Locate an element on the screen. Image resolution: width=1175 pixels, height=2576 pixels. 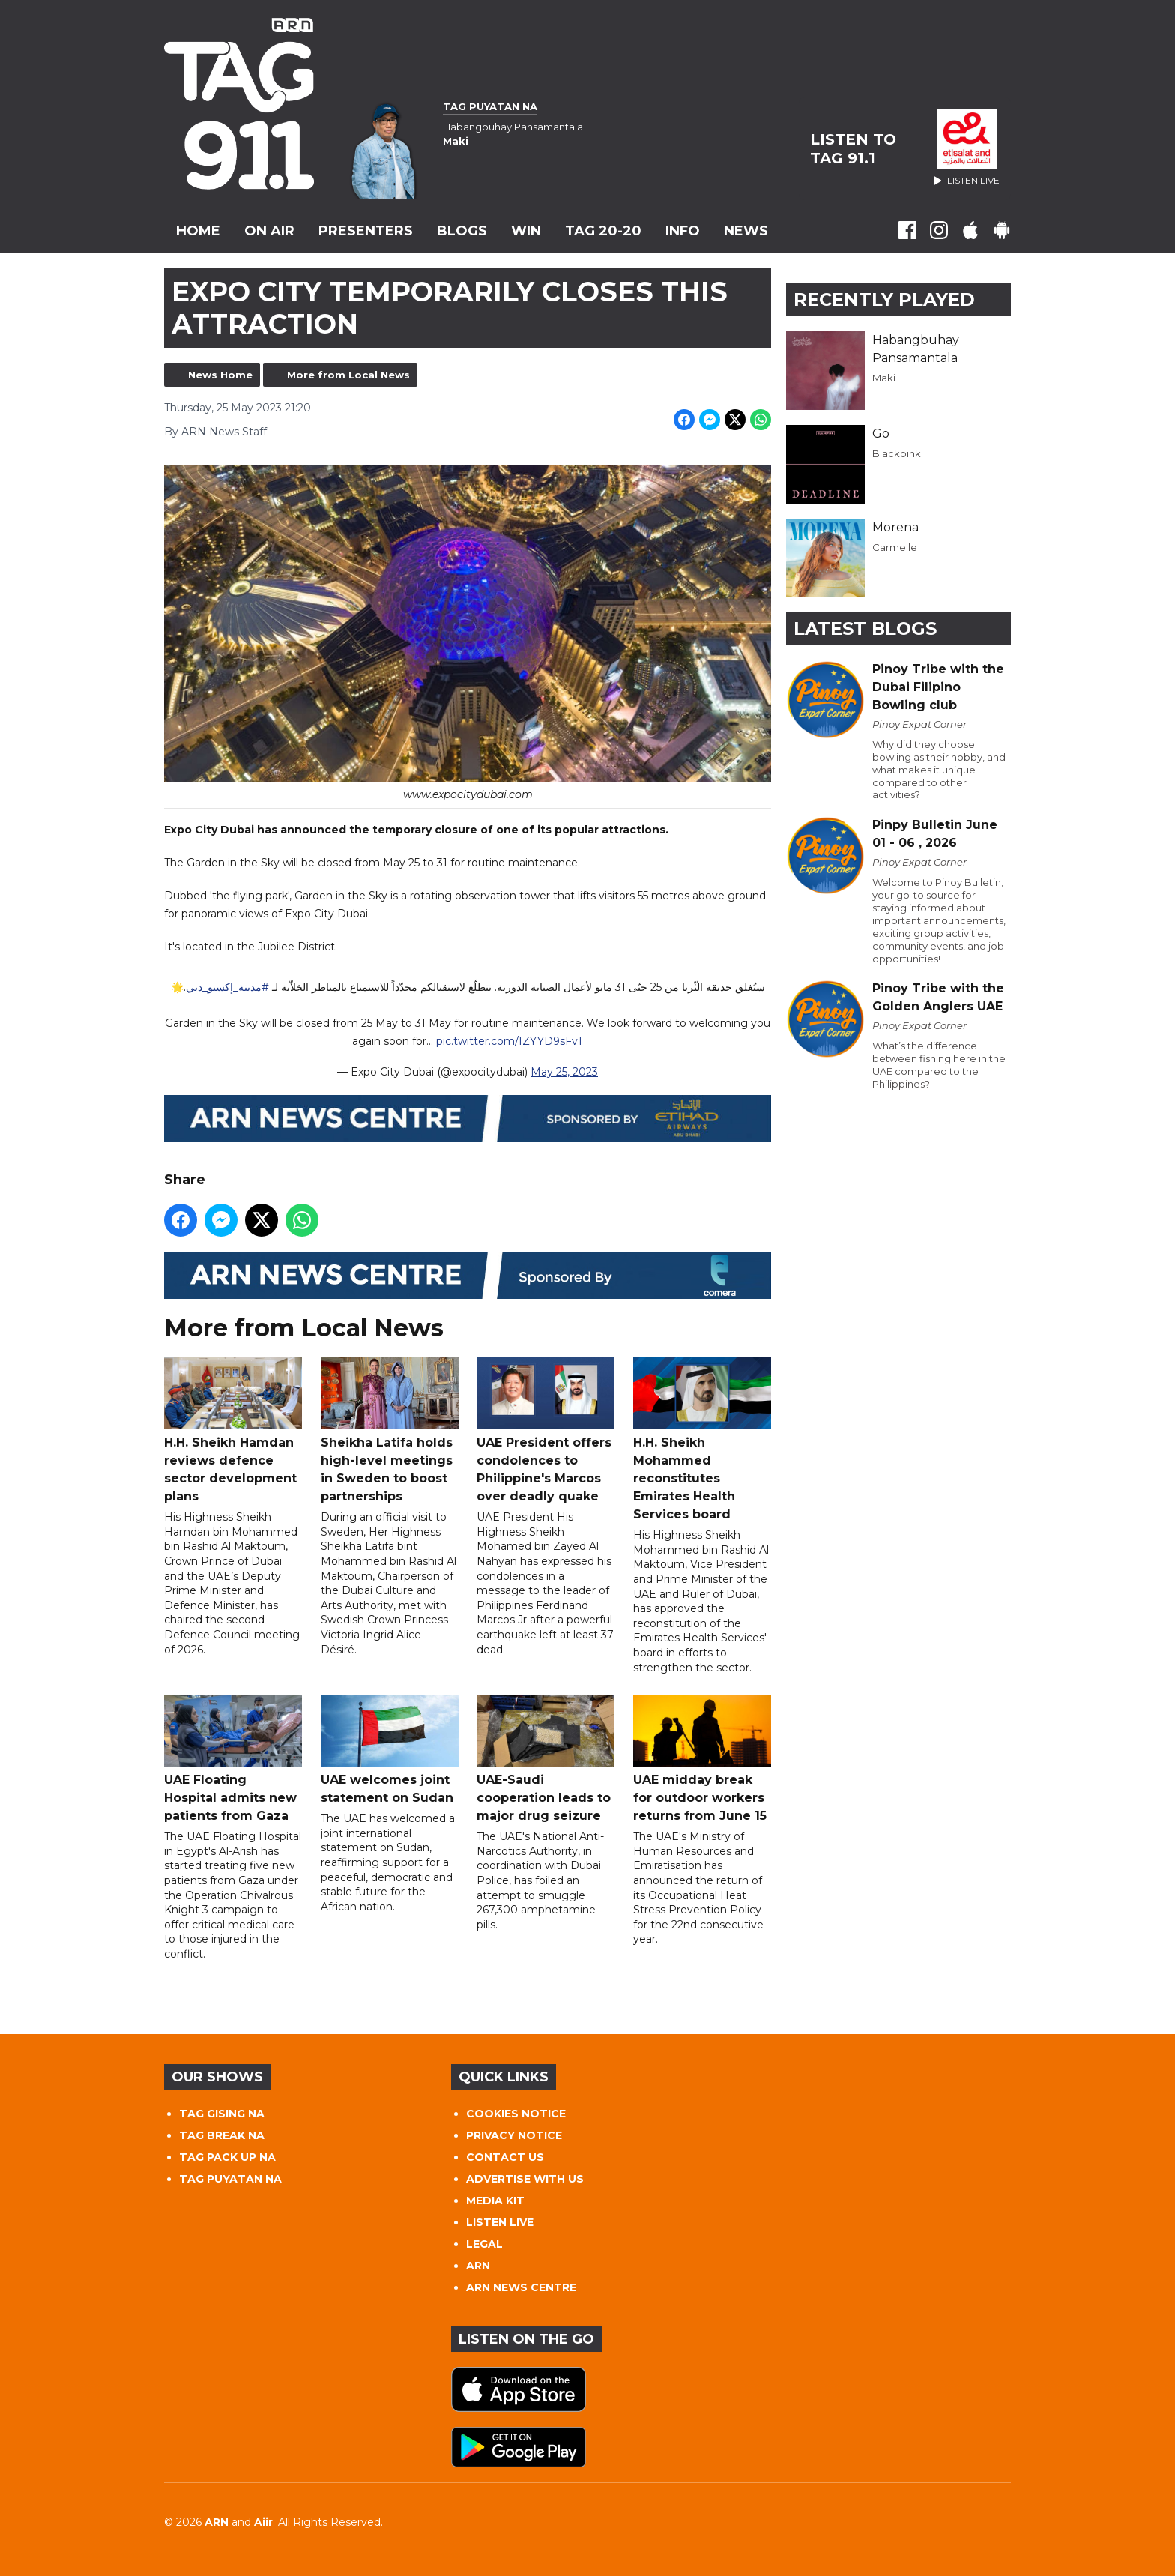
Recently Played is located at coordinates (884, 299).